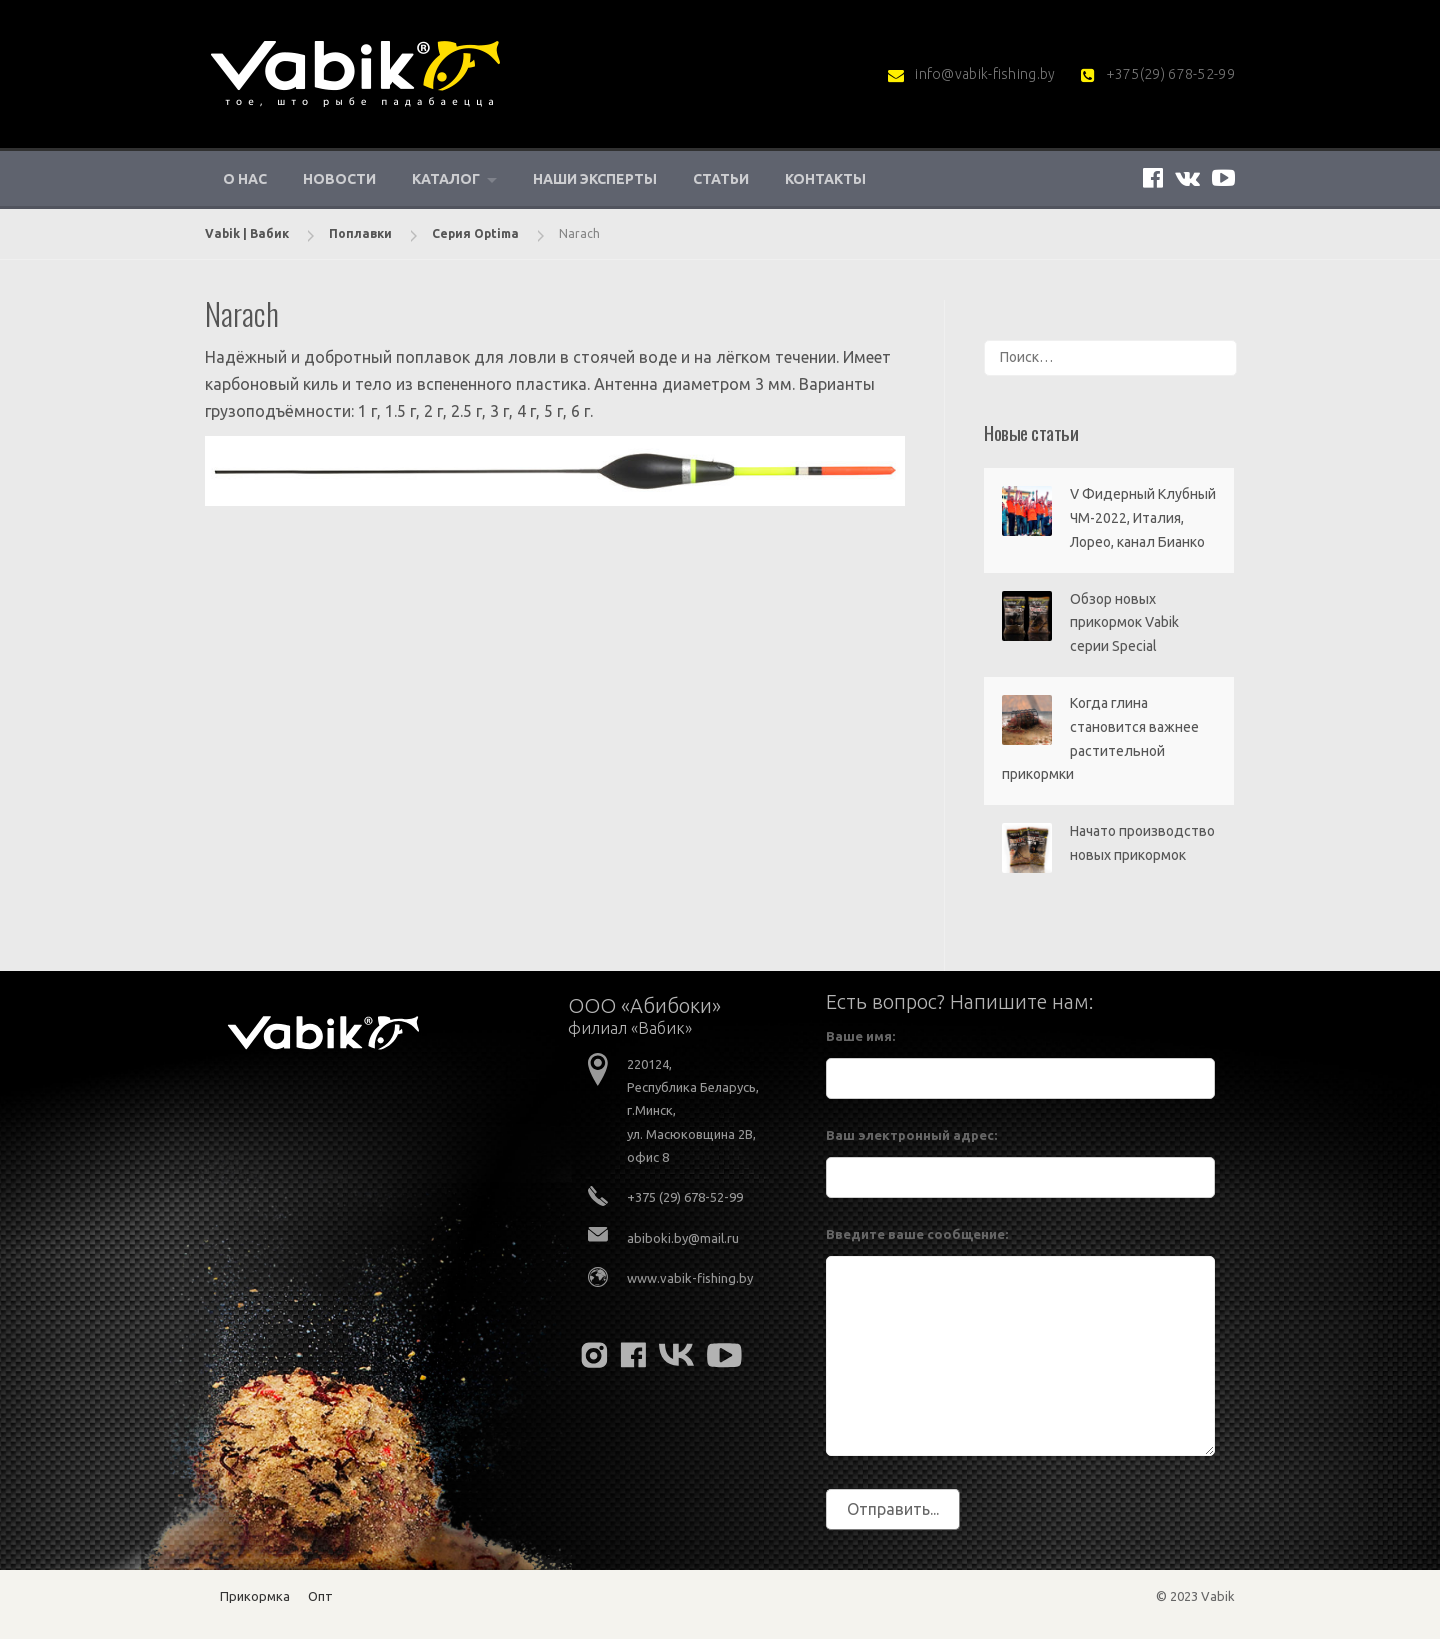 Image resolution: width=1440 pixels, height=1639 pixels. I want to click on Опт, so click(320, 1596).